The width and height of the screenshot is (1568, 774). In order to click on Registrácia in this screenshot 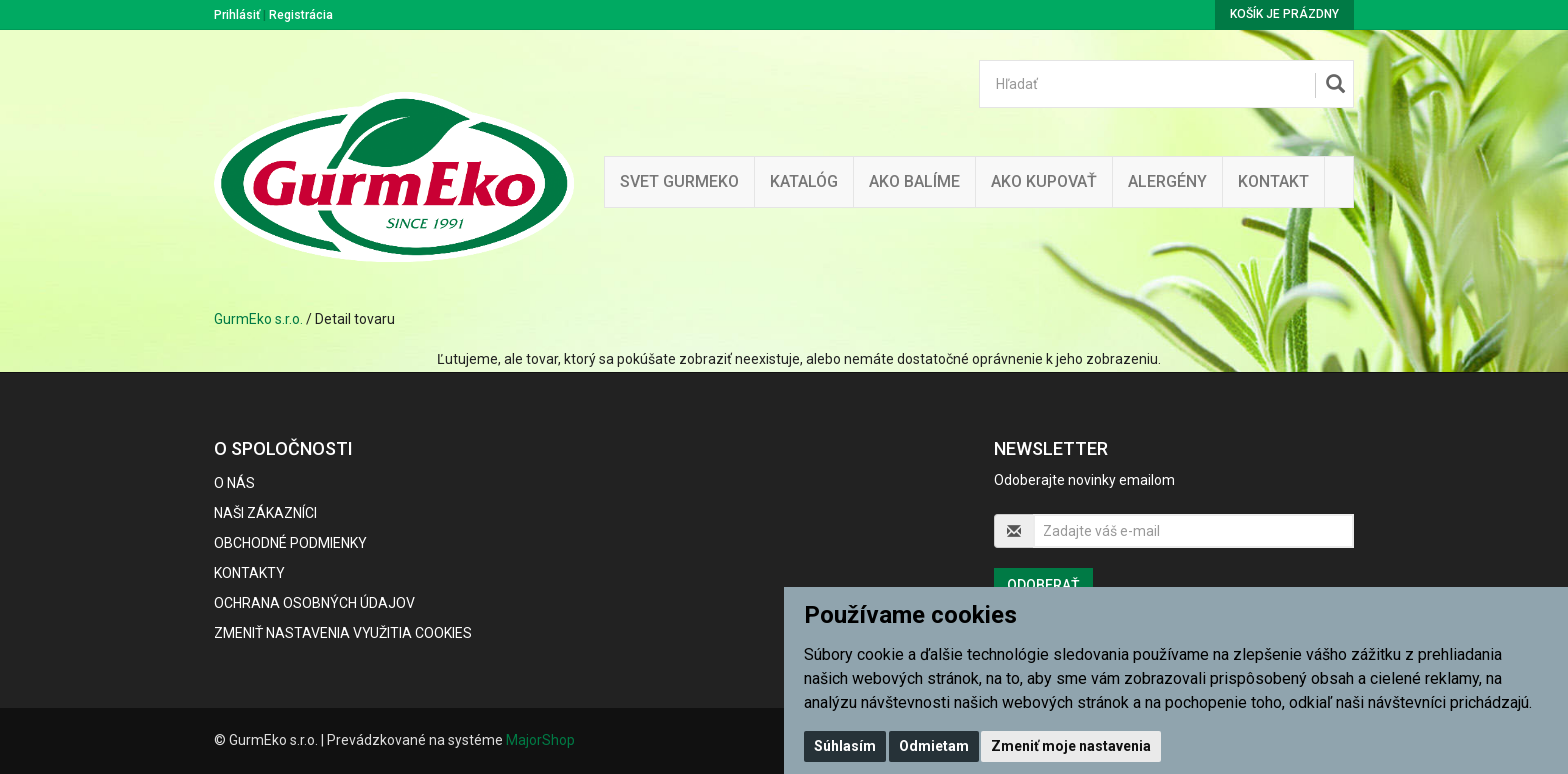, I will do `click(301, 15)`.